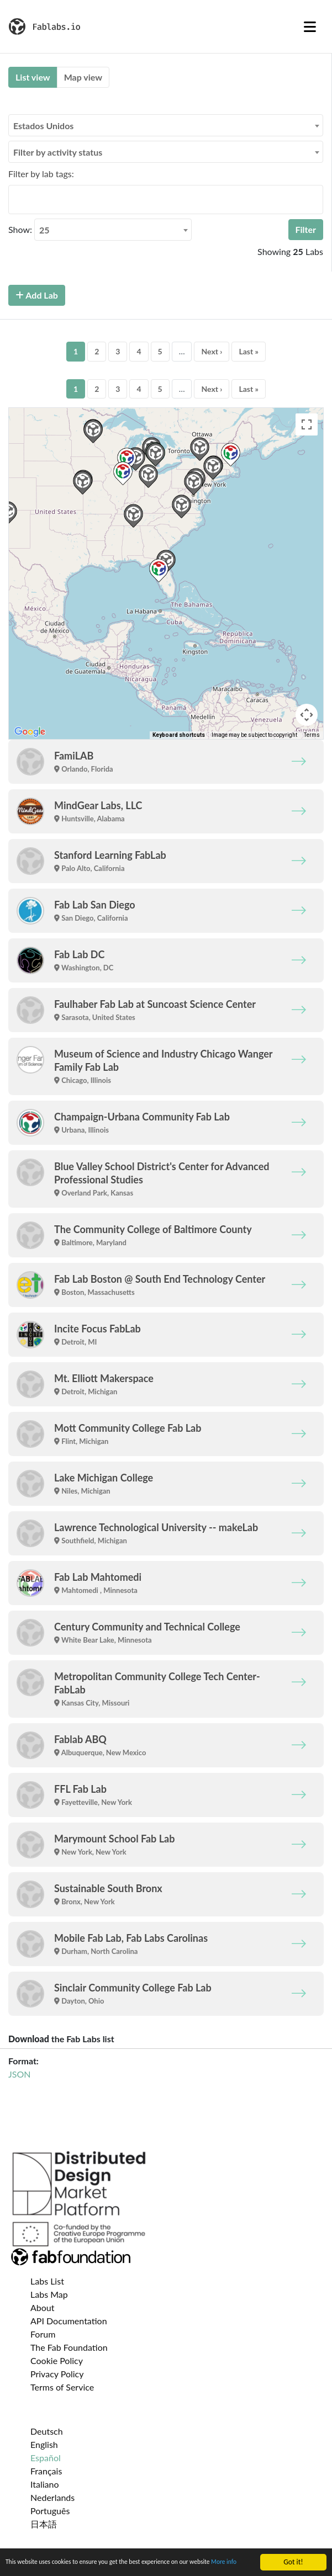 The width and height of the screenshot is (332, 2576). What do you see at coordinates (44, 2484) in the screenshot?
I see `Italiano` at bounding box center [44, 2484].